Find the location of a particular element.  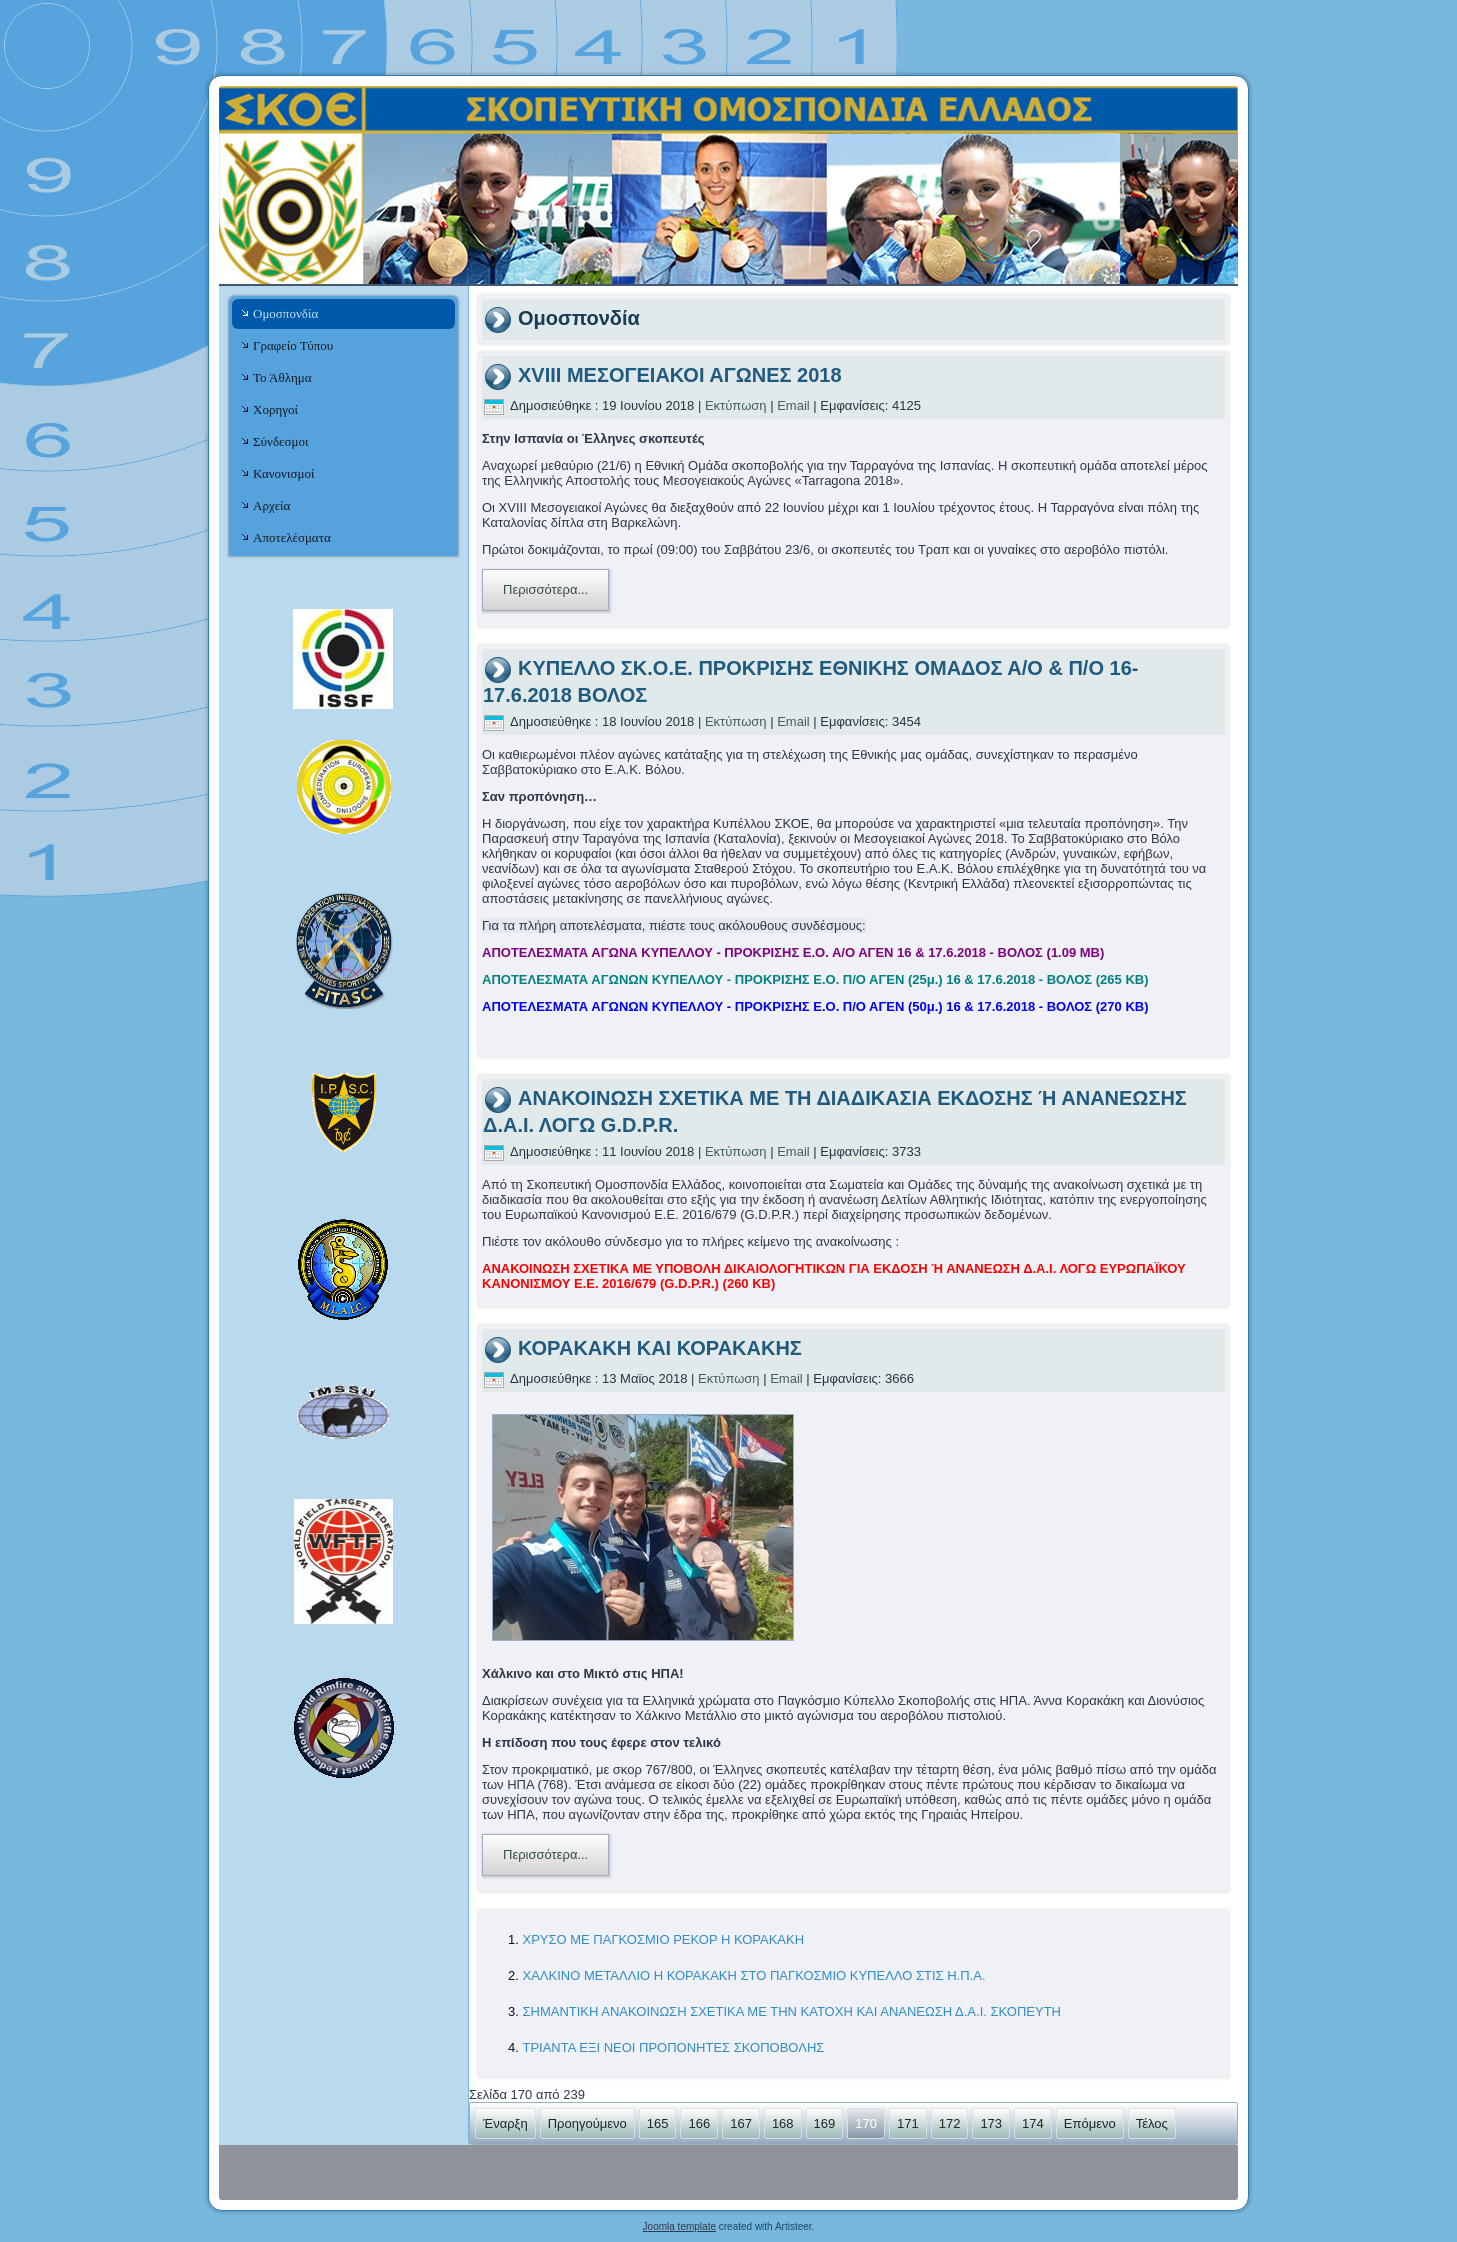

172 is located at coordinates (950, 2123).